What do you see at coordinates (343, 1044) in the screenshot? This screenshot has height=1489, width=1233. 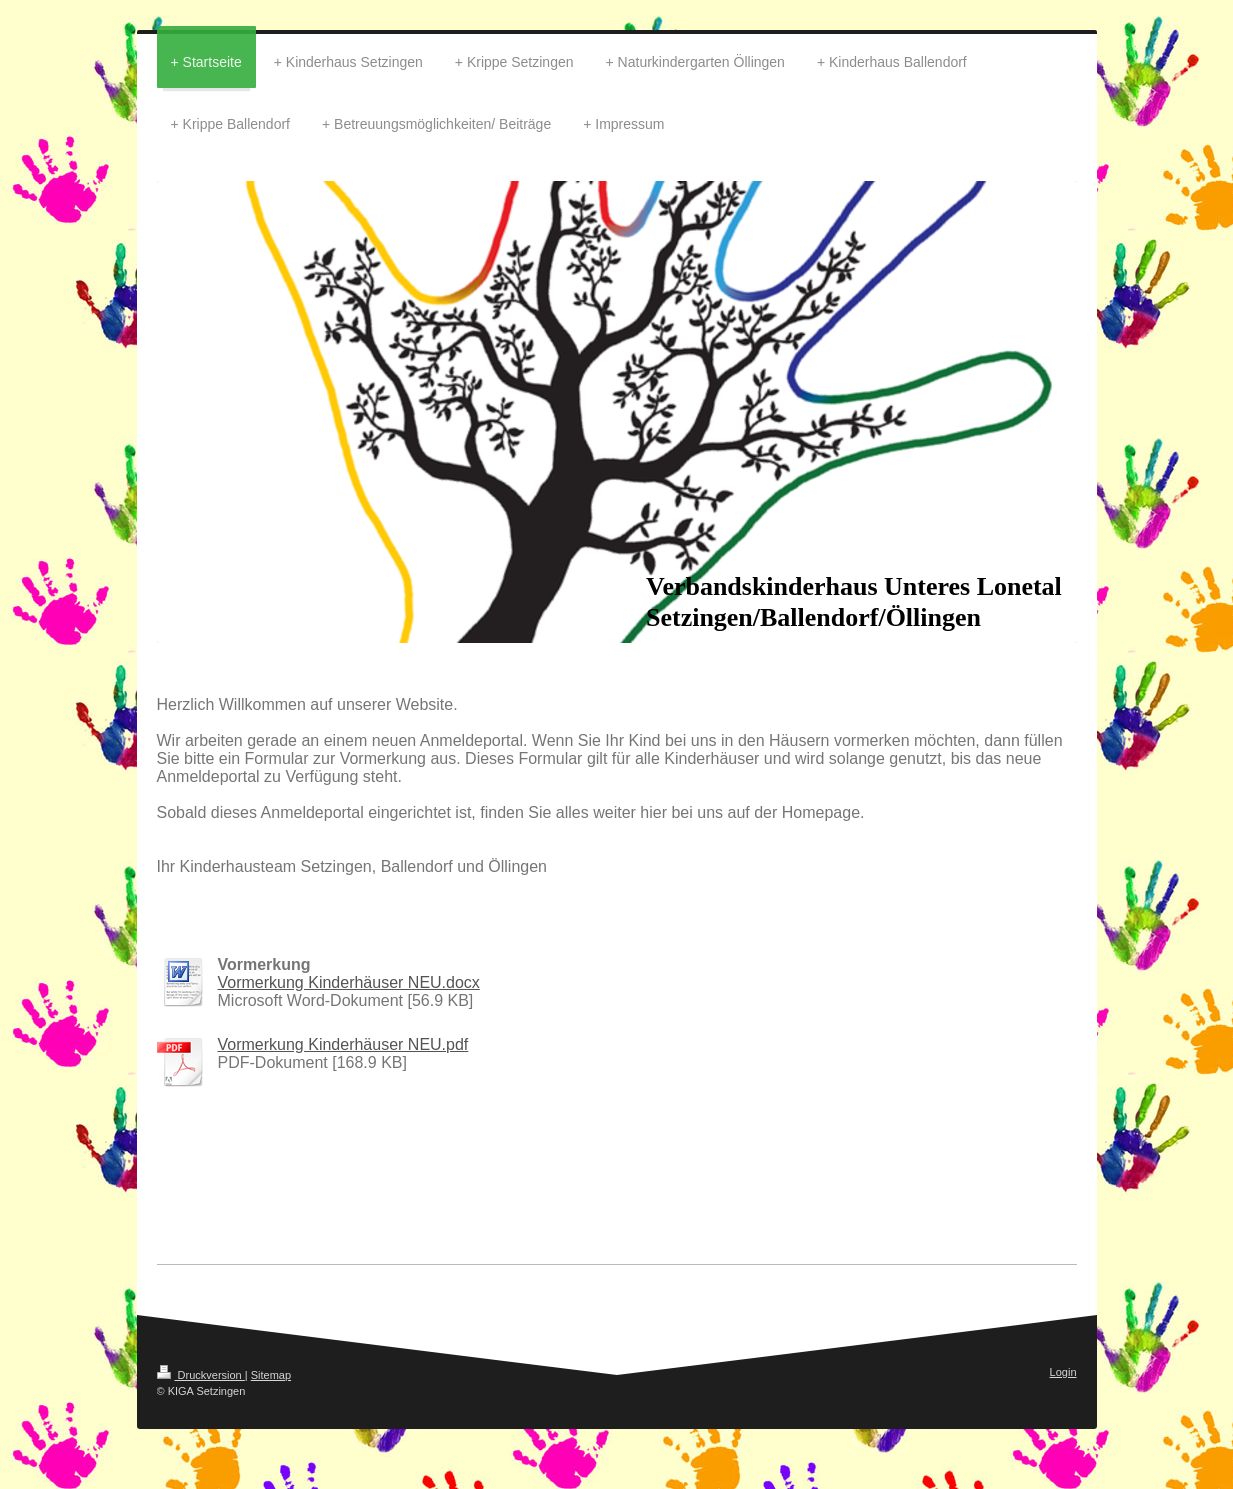 I see `Vormerkung Kinderhäuser NEU.pdf` at bounding box center [343, 1044].